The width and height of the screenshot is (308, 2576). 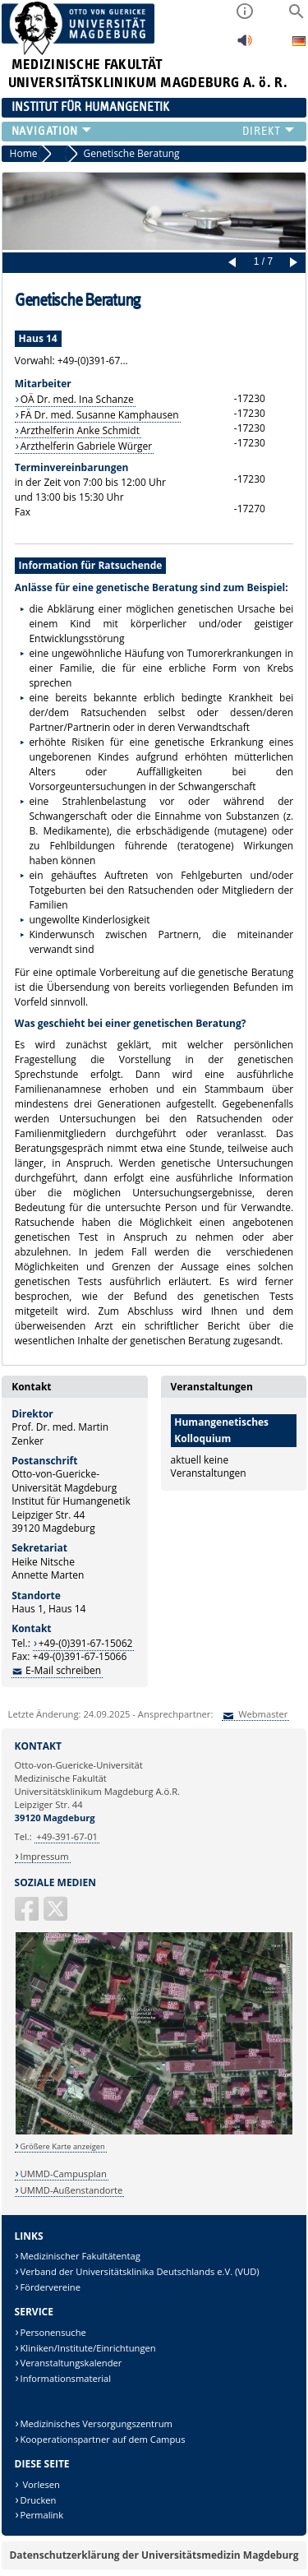 What do you see at coordinates (40, 2484) in the screenshot?
I see `Vorlesen` at bounding box center [40, 2484].